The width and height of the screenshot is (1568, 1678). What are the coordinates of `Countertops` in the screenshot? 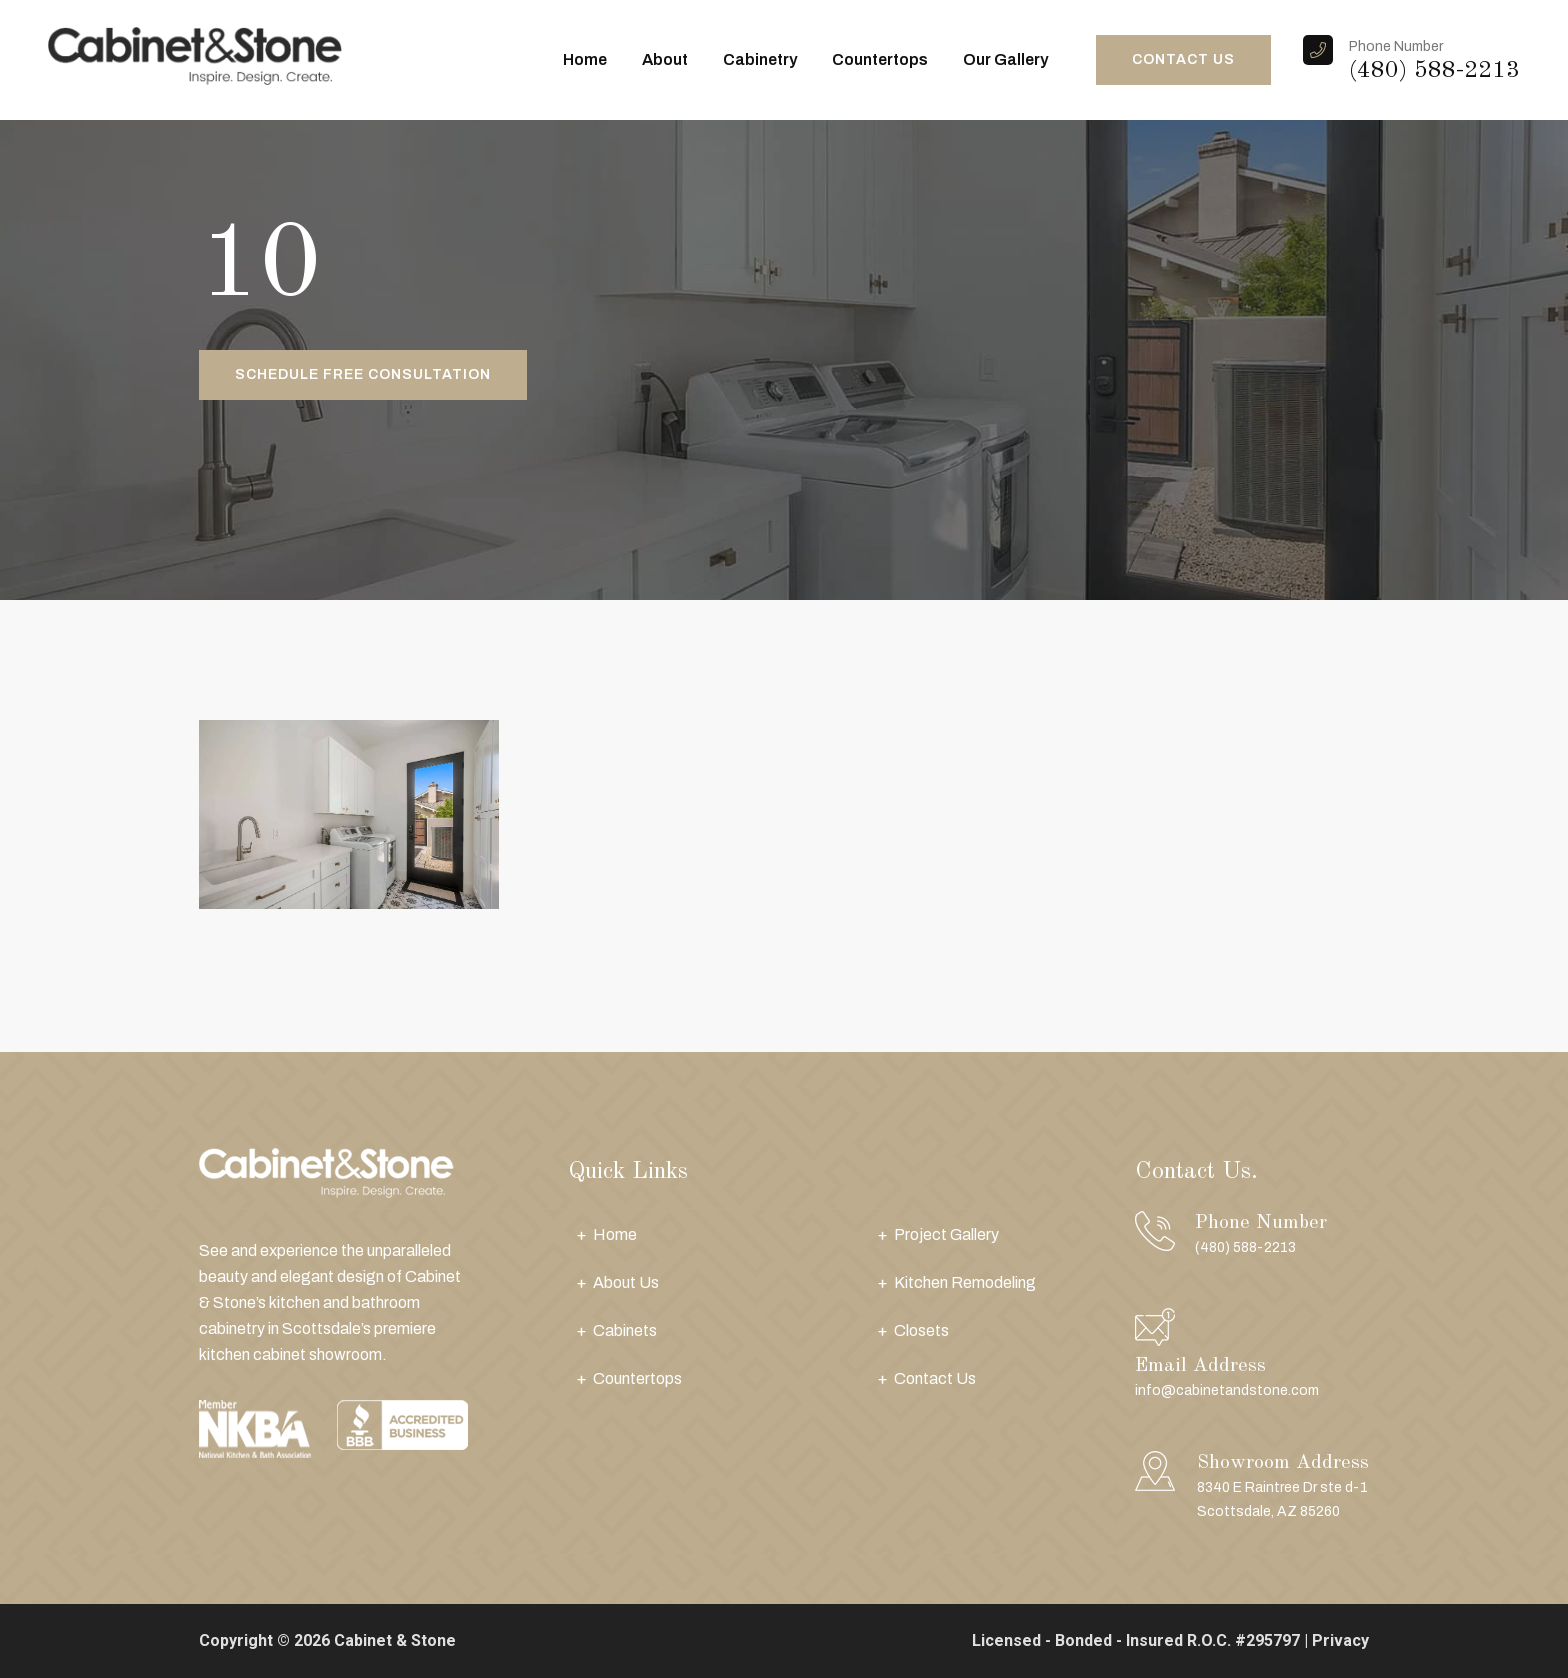 It's located at (880, 59).